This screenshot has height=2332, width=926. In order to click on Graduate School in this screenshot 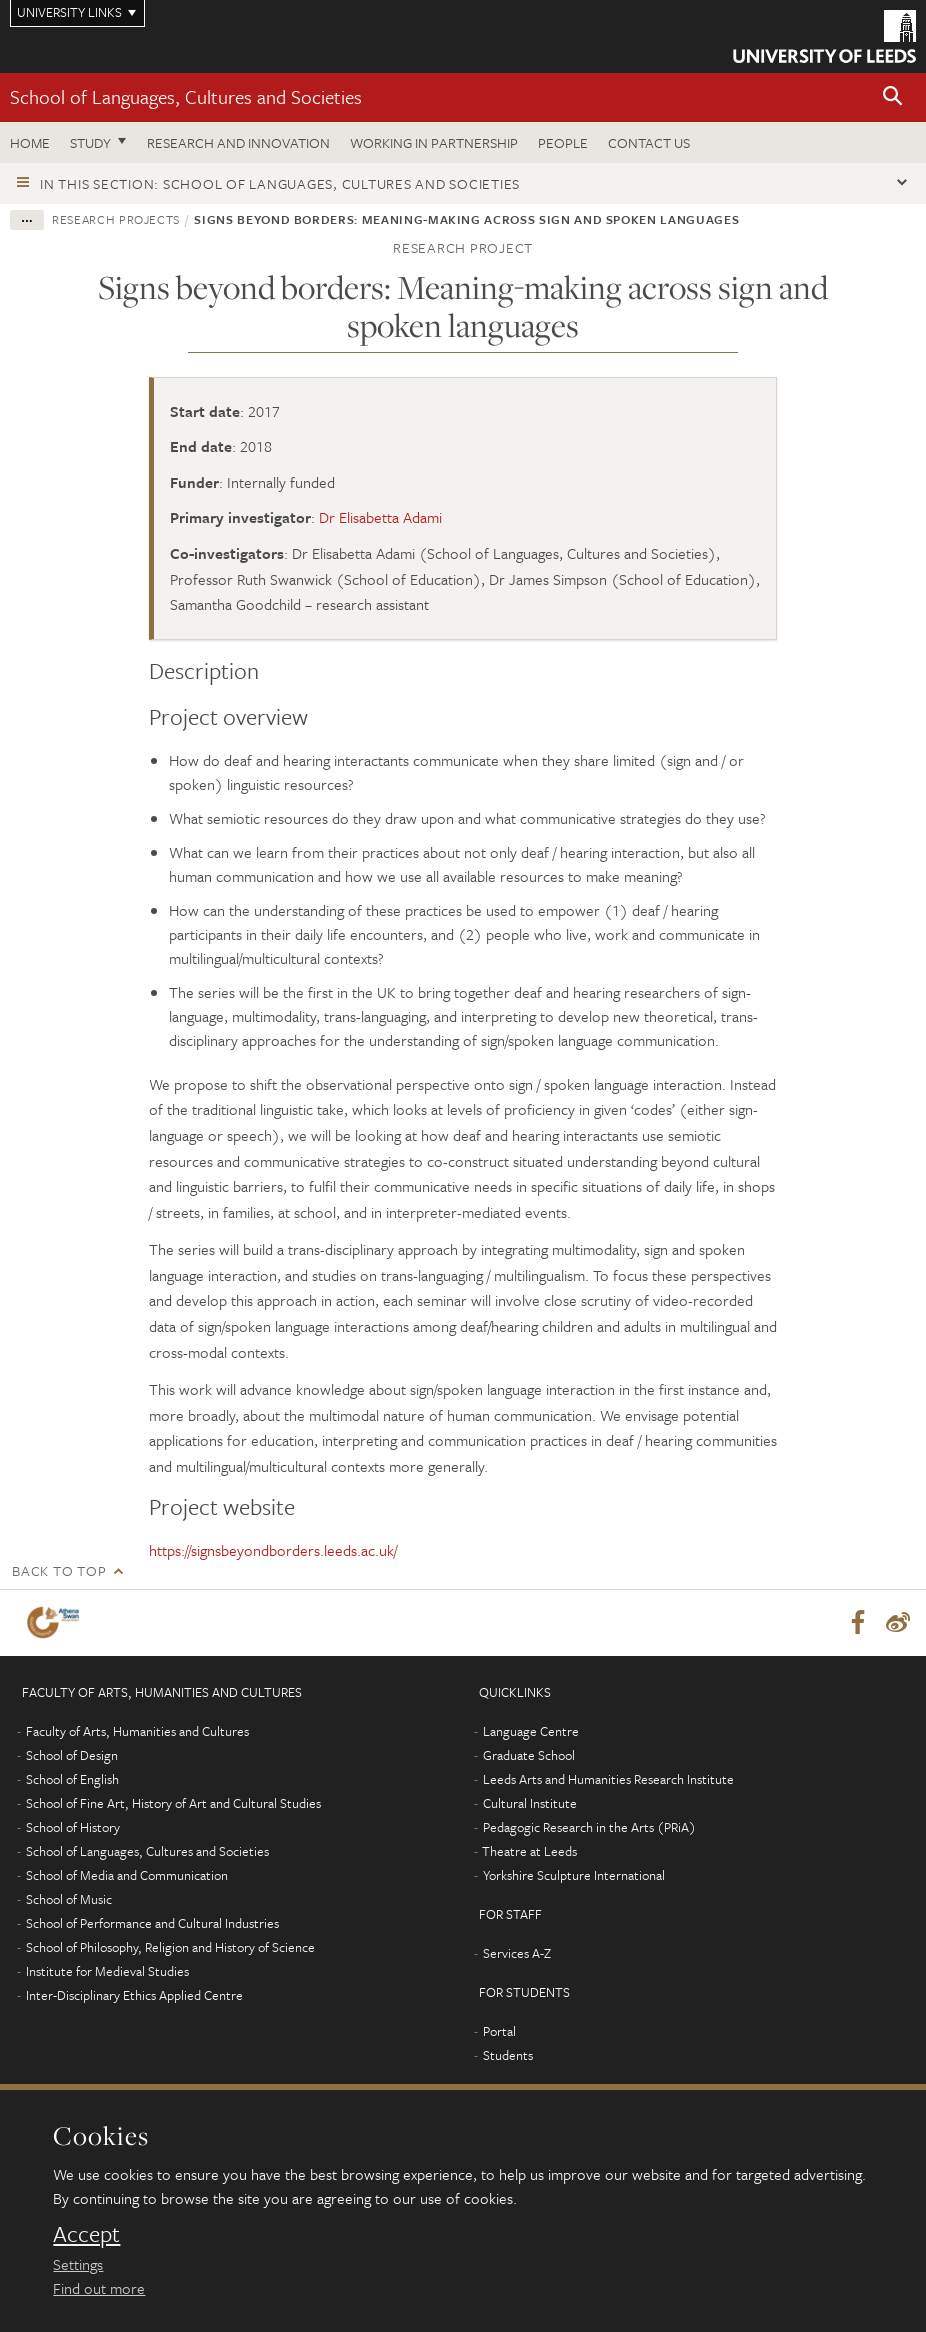, I will do `click(529, 1755)`.